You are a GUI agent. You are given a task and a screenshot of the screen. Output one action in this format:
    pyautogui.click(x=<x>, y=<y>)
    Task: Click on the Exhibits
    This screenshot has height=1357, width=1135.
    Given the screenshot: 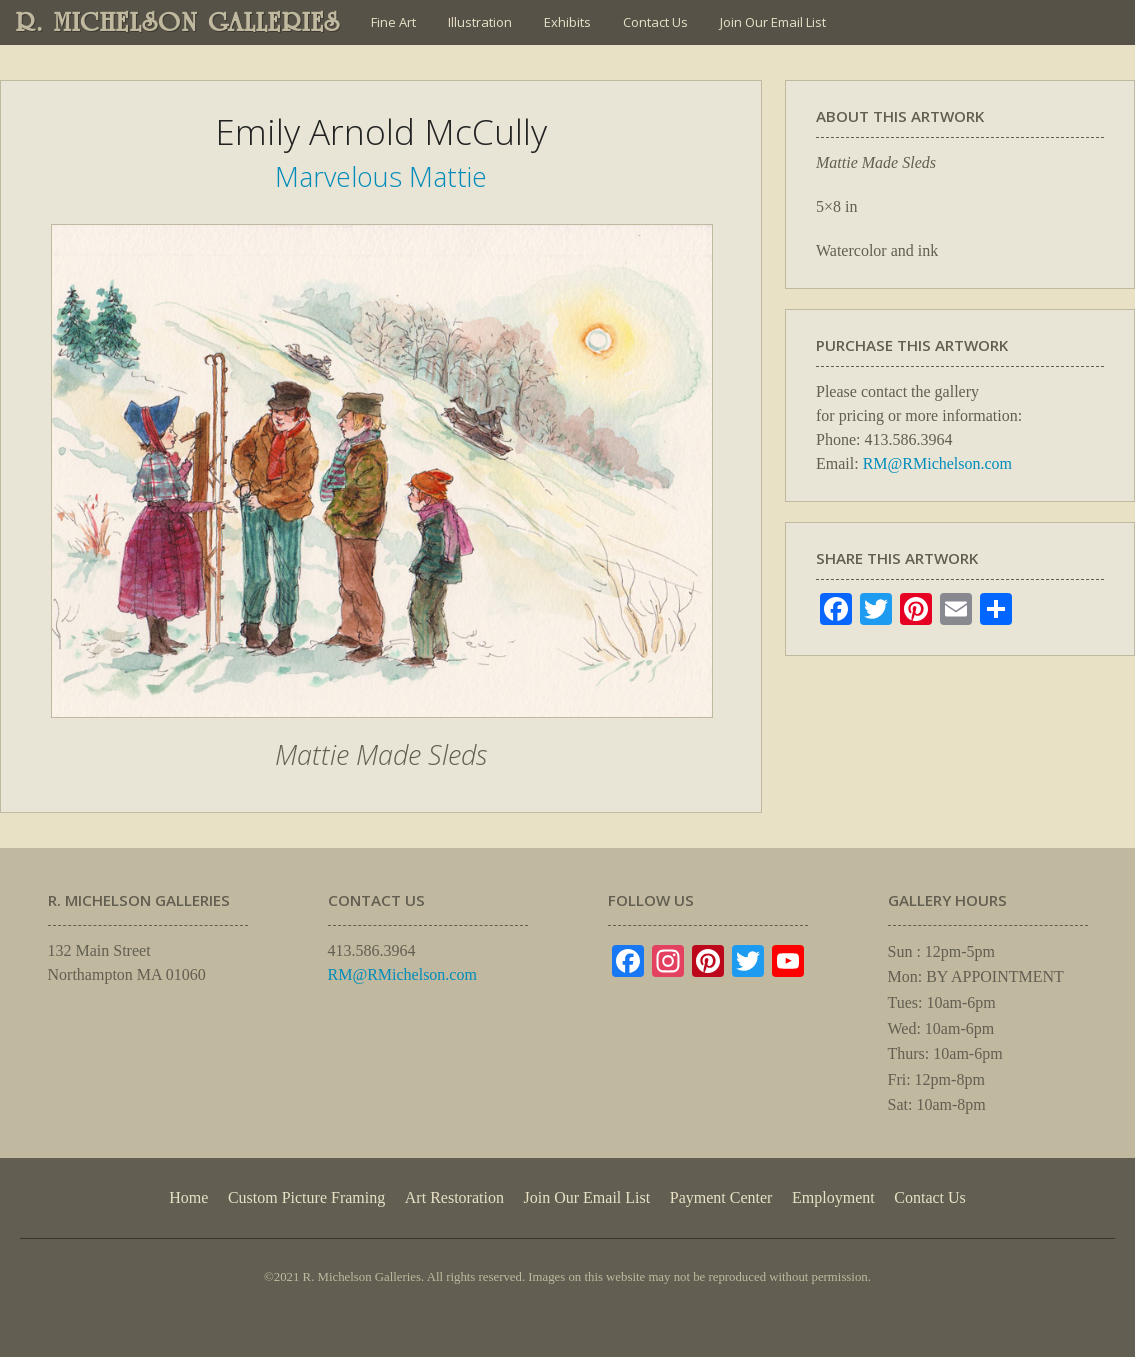 What is the action you would take?
    pyautogui.click(x=567, y=22)
    